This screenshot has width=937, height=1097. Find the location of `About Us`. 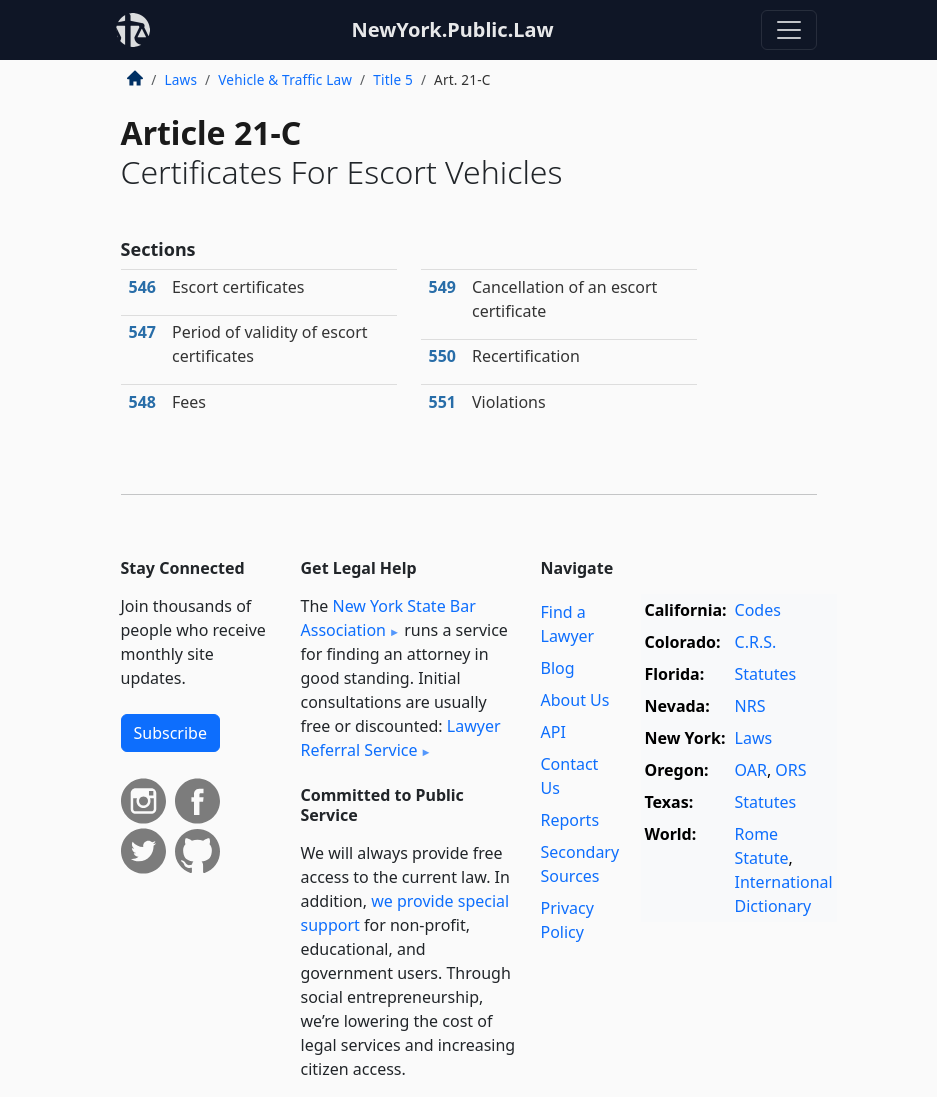

About Us is located at coordinates (575, 700).